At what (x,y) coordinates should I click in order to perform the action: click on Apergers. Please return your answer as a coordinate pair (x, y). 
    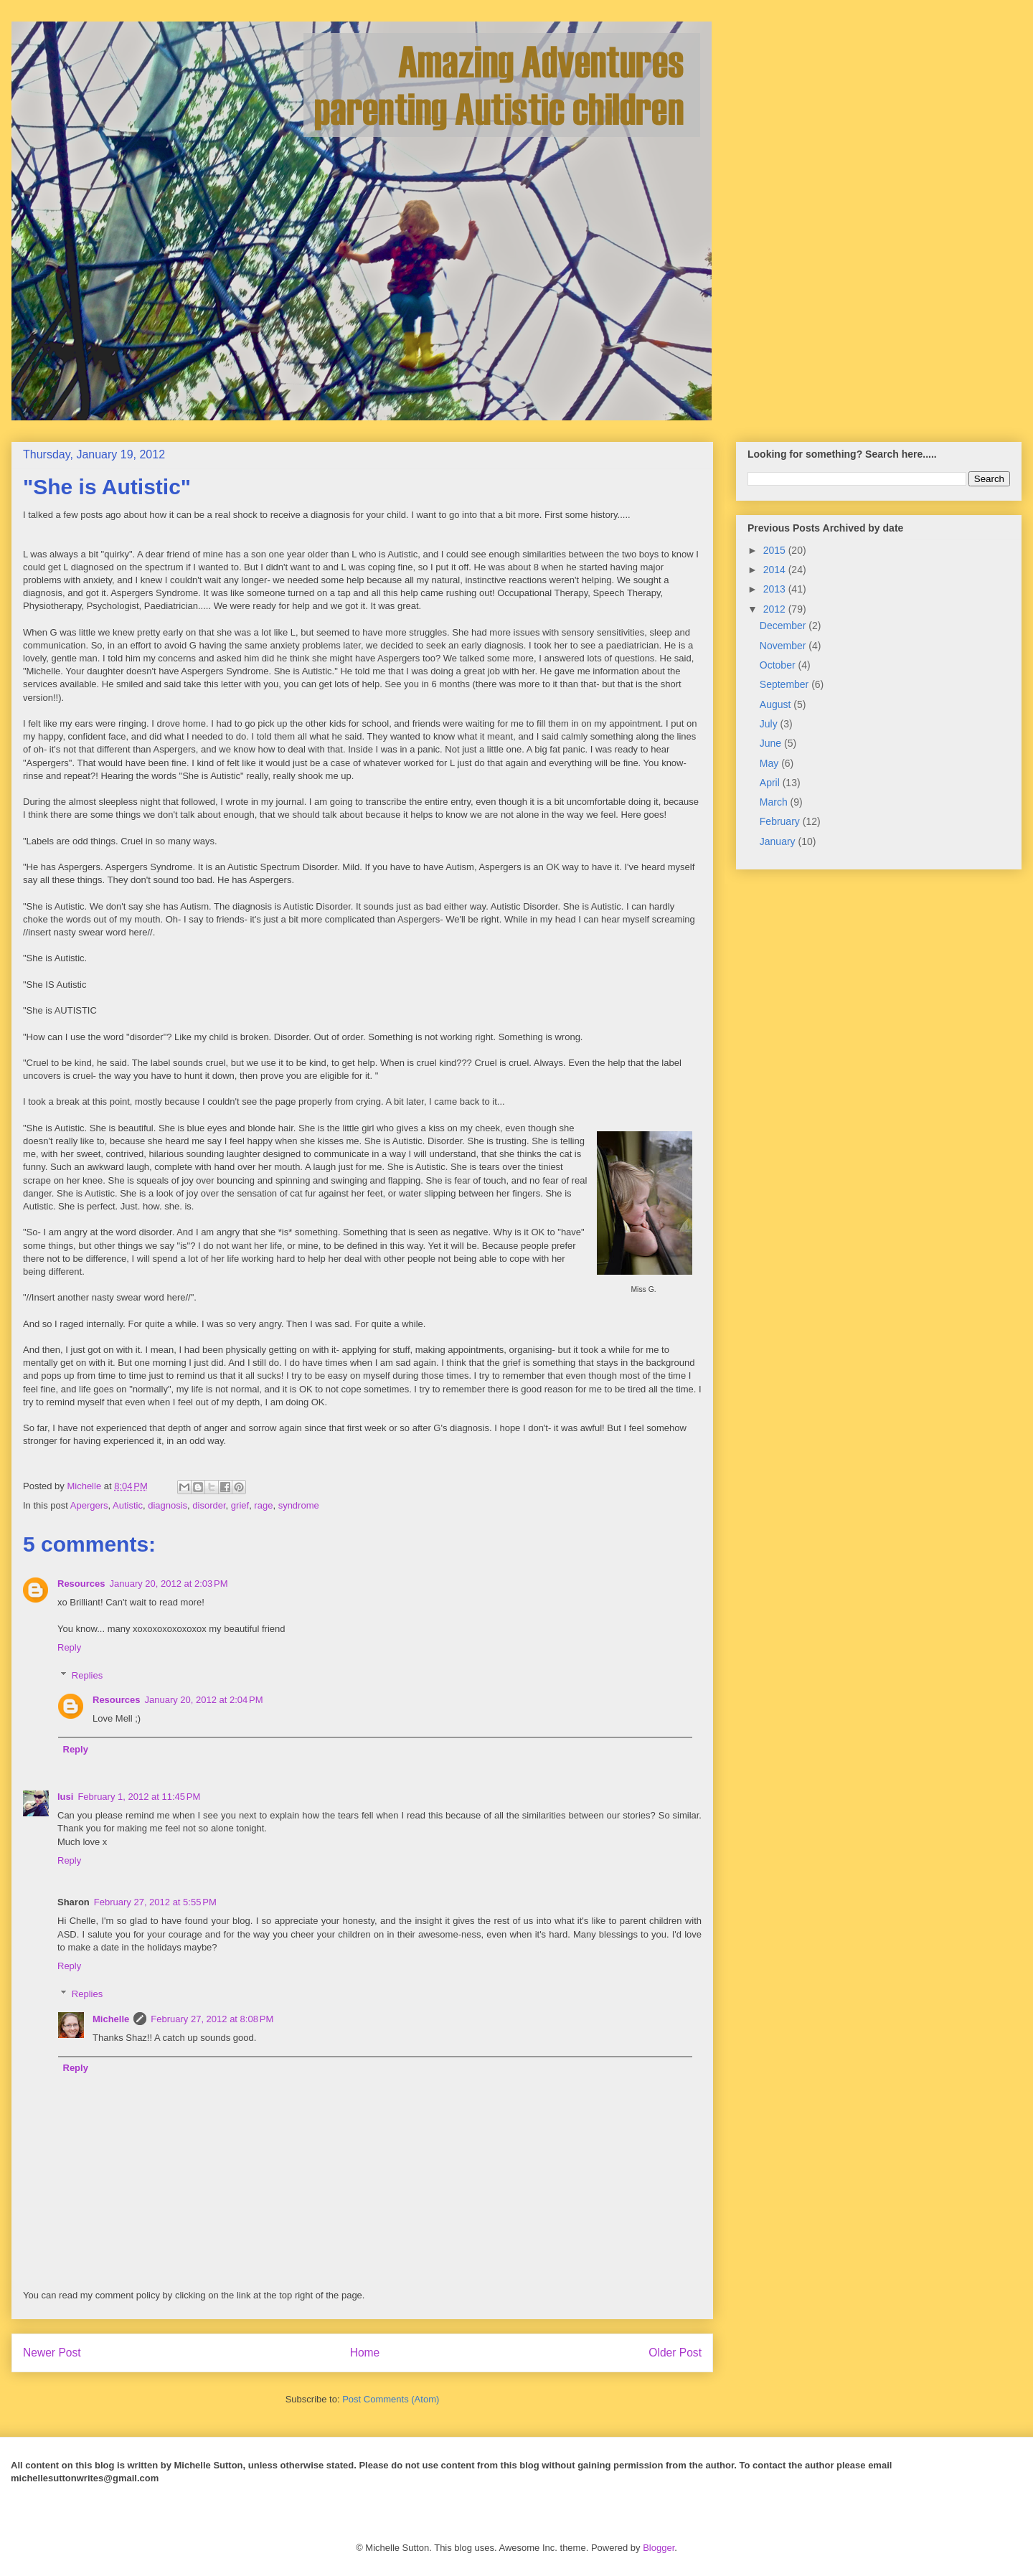
    Looking at the image, I should click on (89, 1505).